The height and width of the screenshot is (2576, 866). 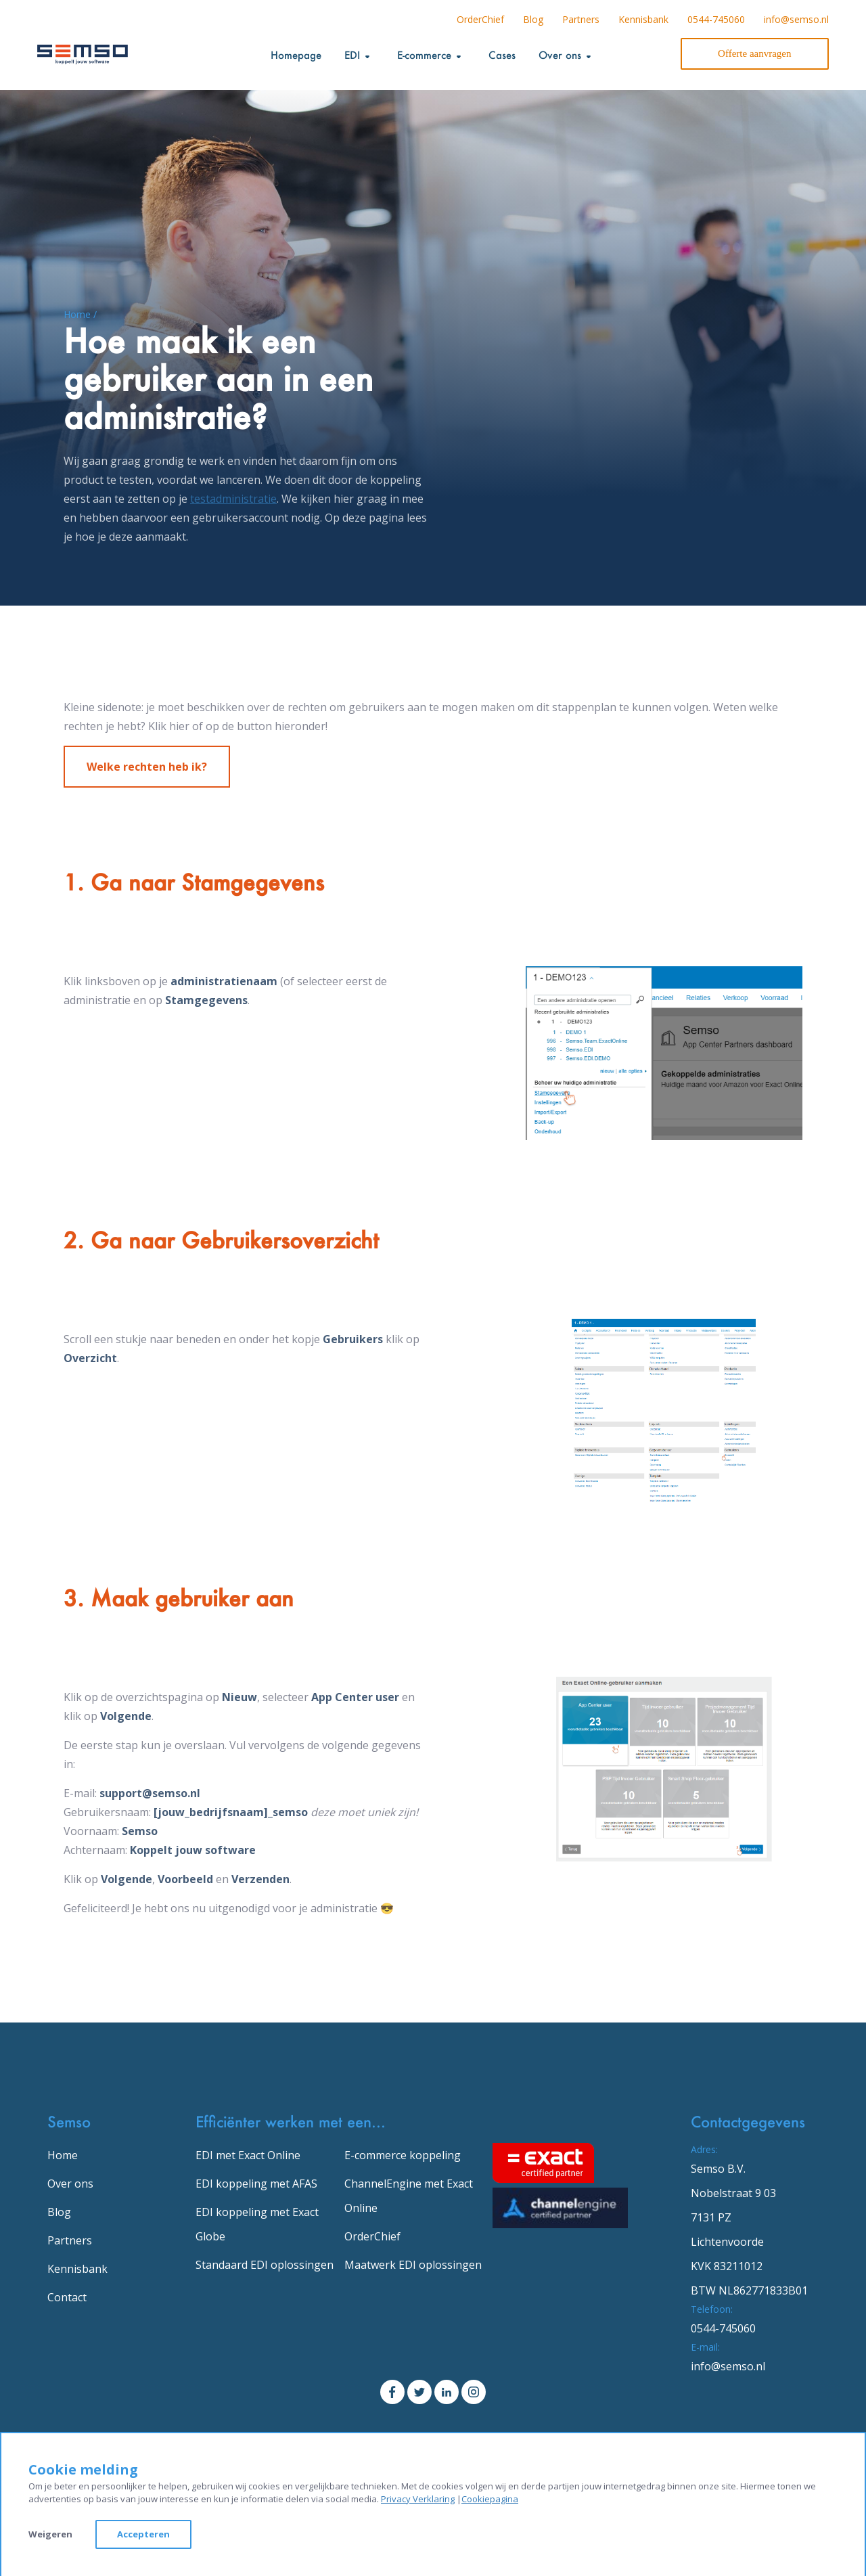 I want to click on info@semso.nl, so click(x=796, y=19).